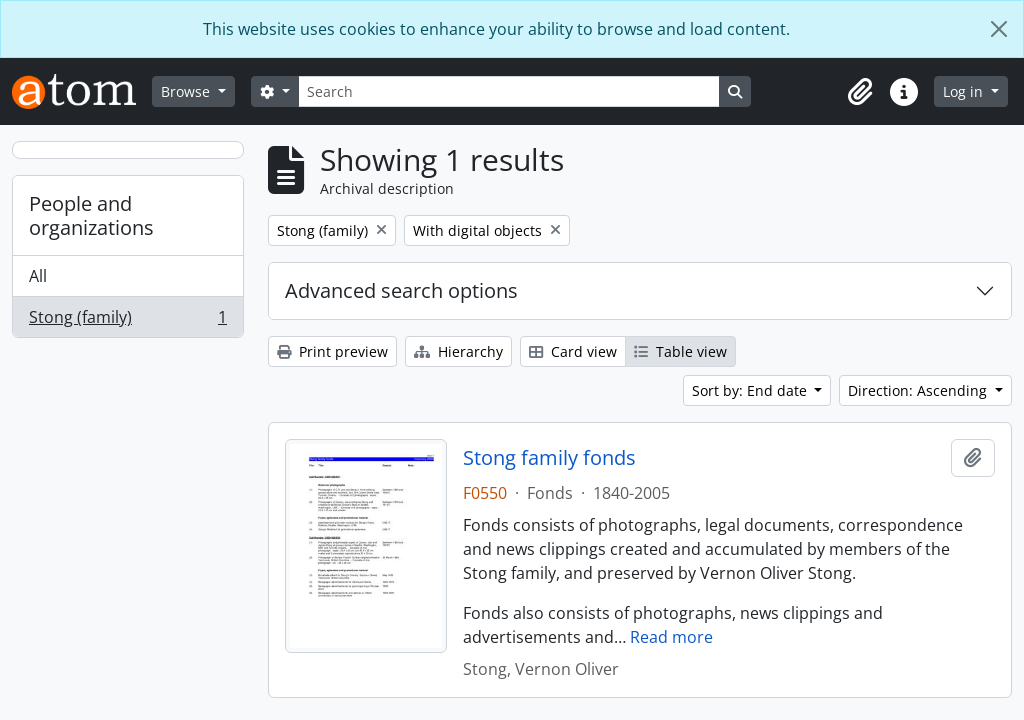  Describe the element at coordinates (919, 390) in the screenshot. I see `Direction: Ascending` at that location.